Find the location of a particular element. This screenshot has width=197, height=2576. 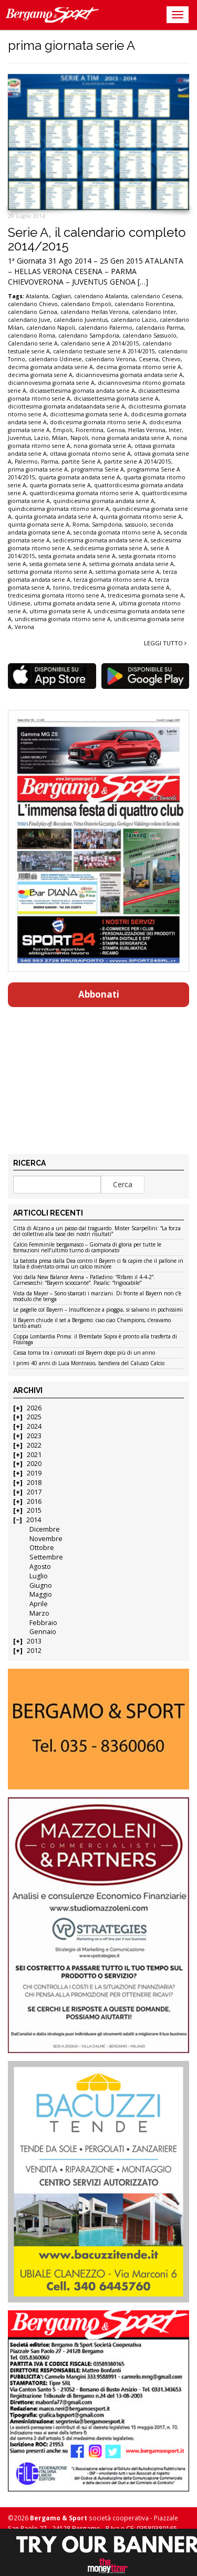

quinta giornata andata serie A is located at coordinates (56, 516).